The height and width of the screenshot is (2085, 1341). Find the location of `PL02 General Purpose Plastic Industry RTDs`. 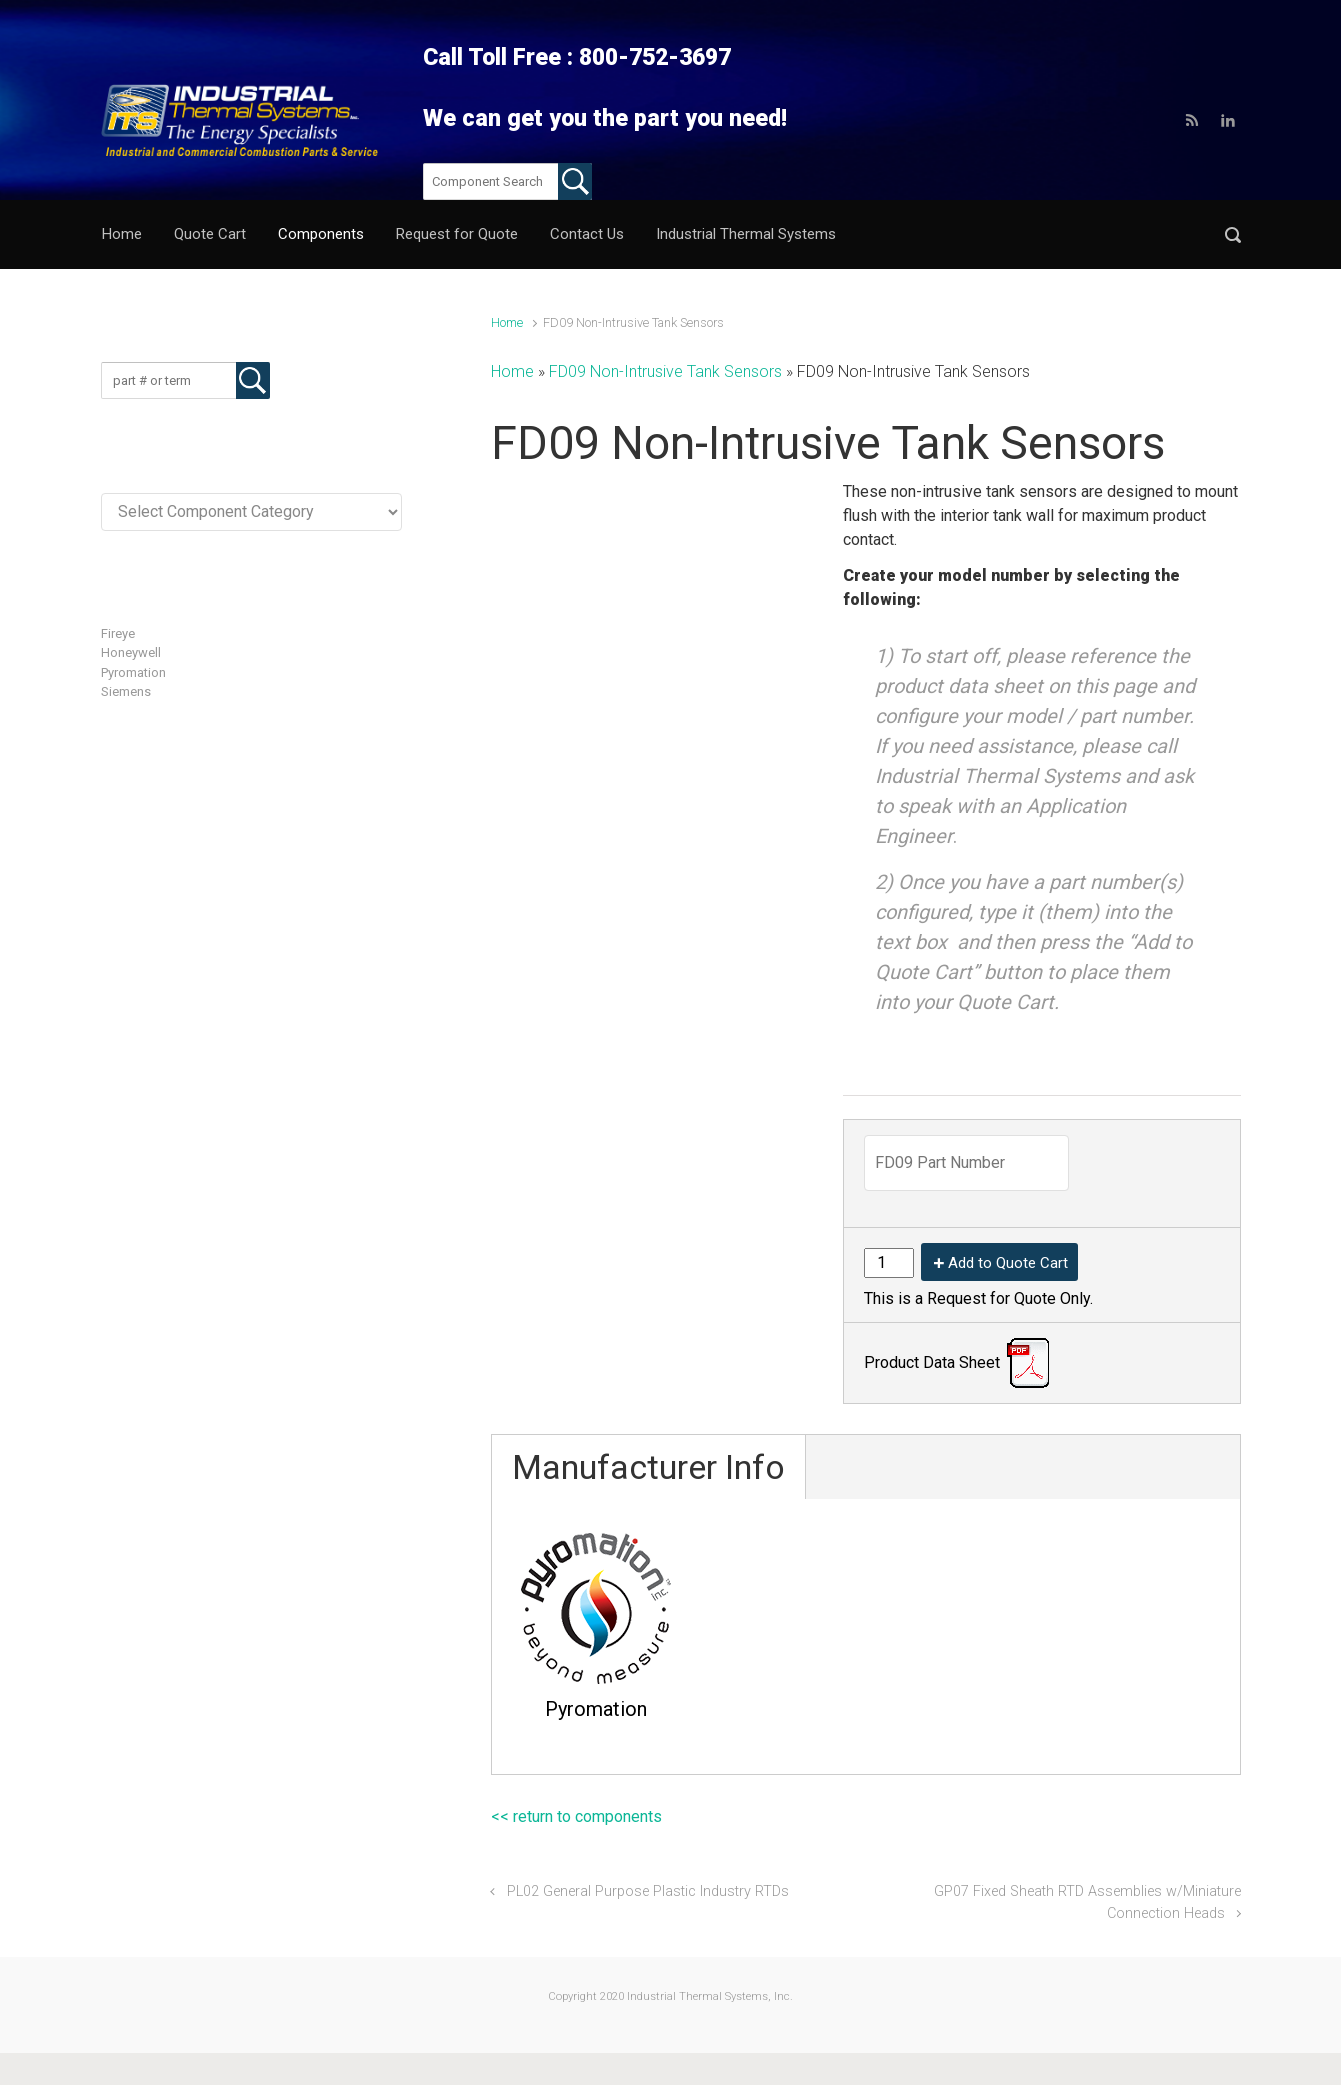

PL02 General Purpose Plastic Industry RTDs is located at coordinates (648, 1891).